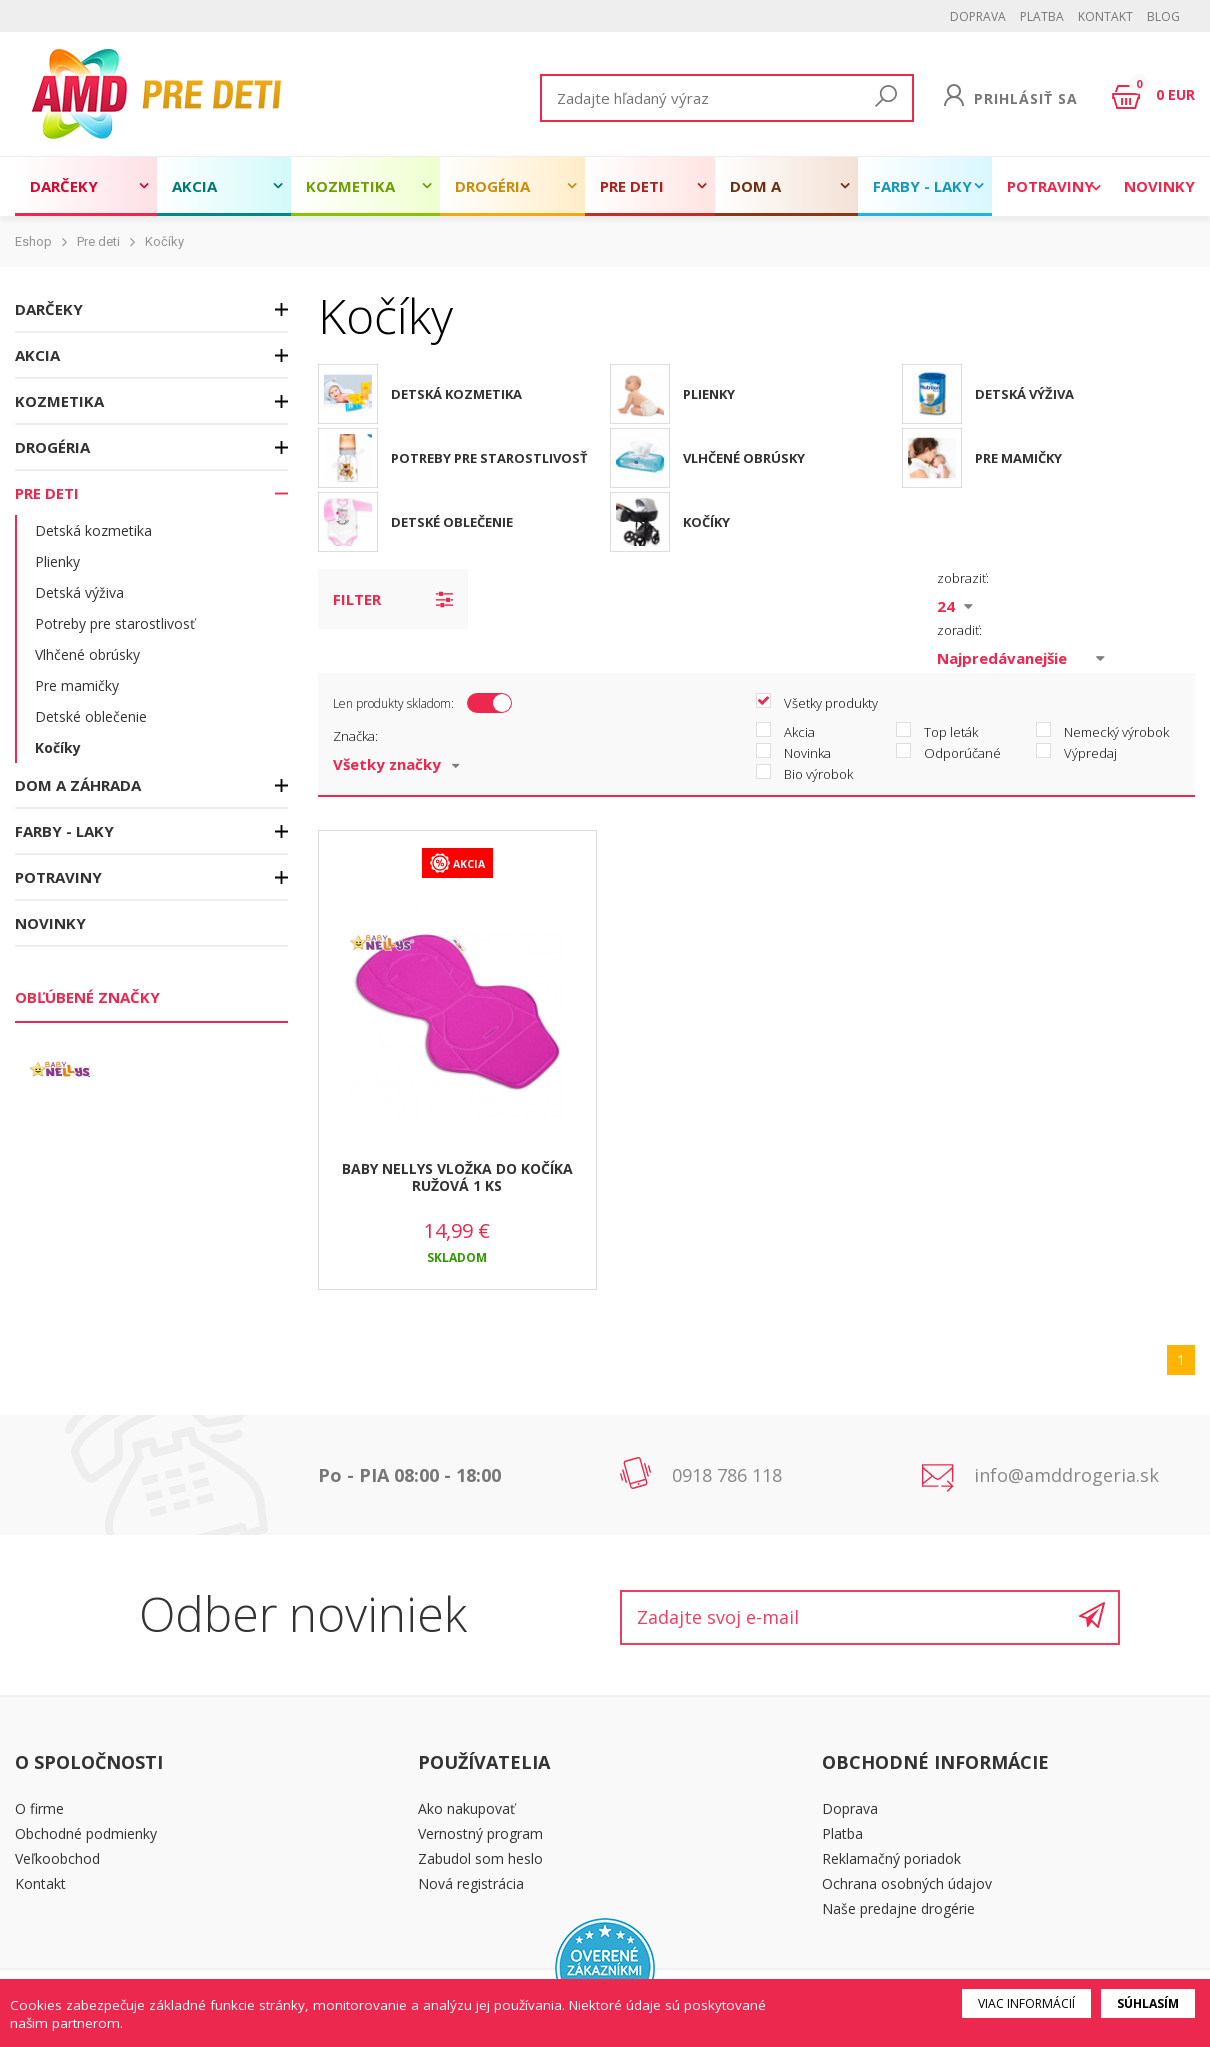 Image resolution: width=1210 pixels, height=2047 pixels. I want to click on Novinky, so click(1159, 186).